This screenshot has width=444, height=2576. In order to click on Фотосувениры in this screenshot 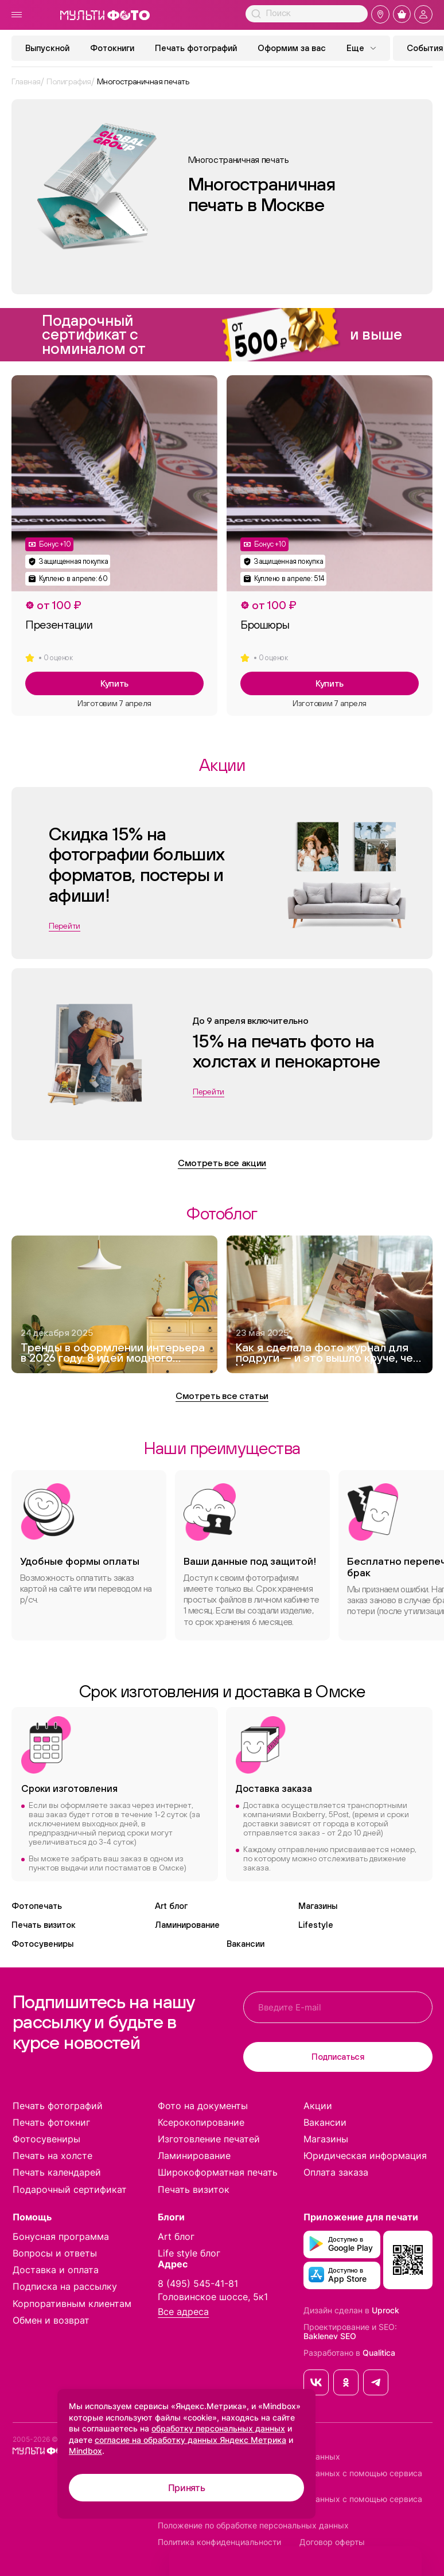, I will do `click(42, 1943)`.